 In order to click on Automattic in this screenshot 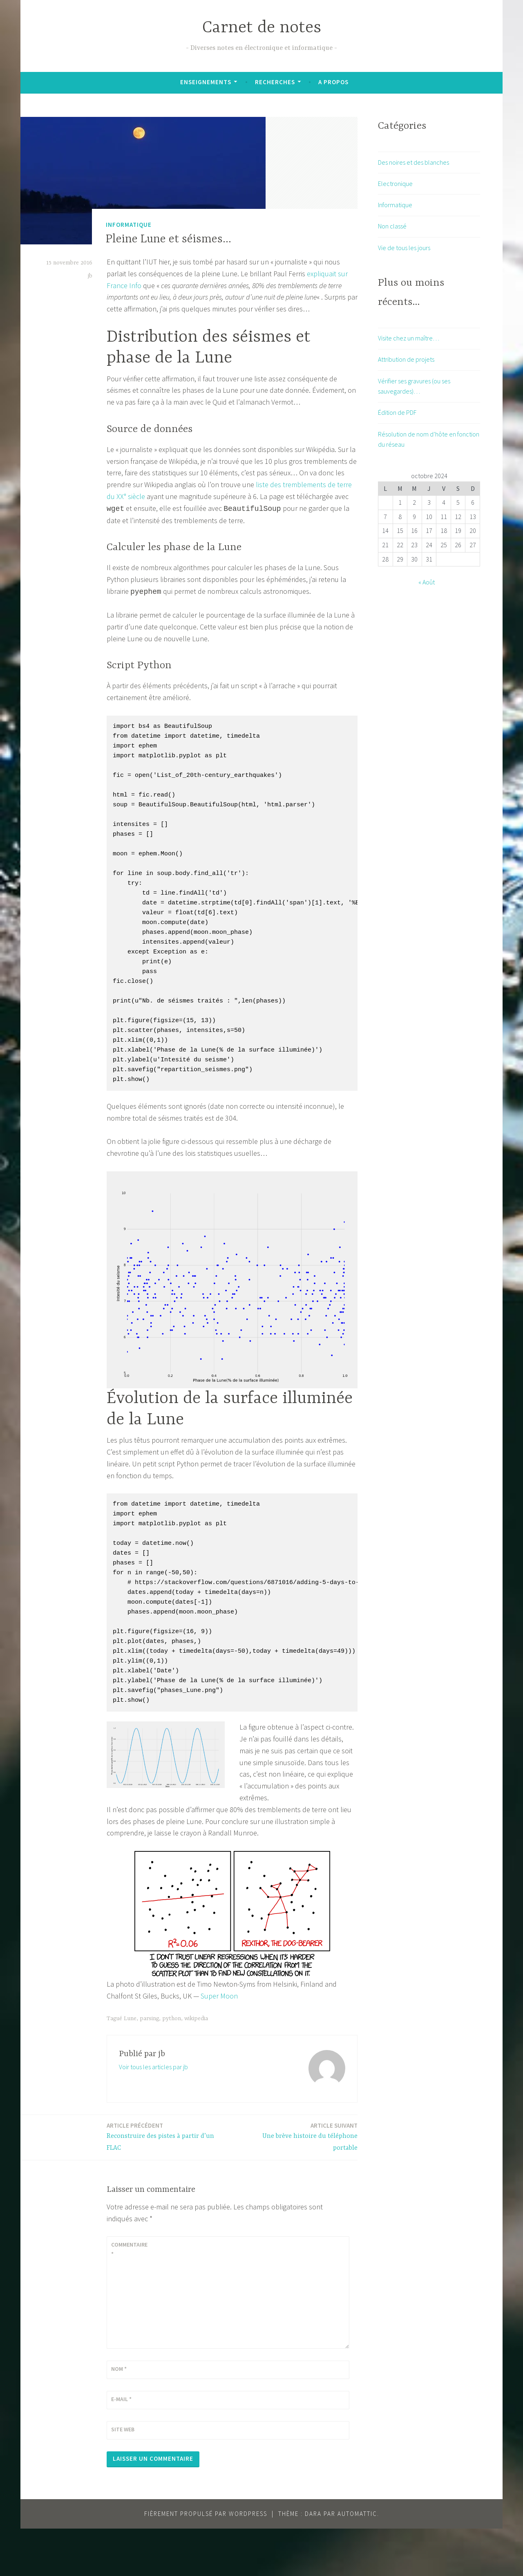, I will do `click(357, 2561)`.